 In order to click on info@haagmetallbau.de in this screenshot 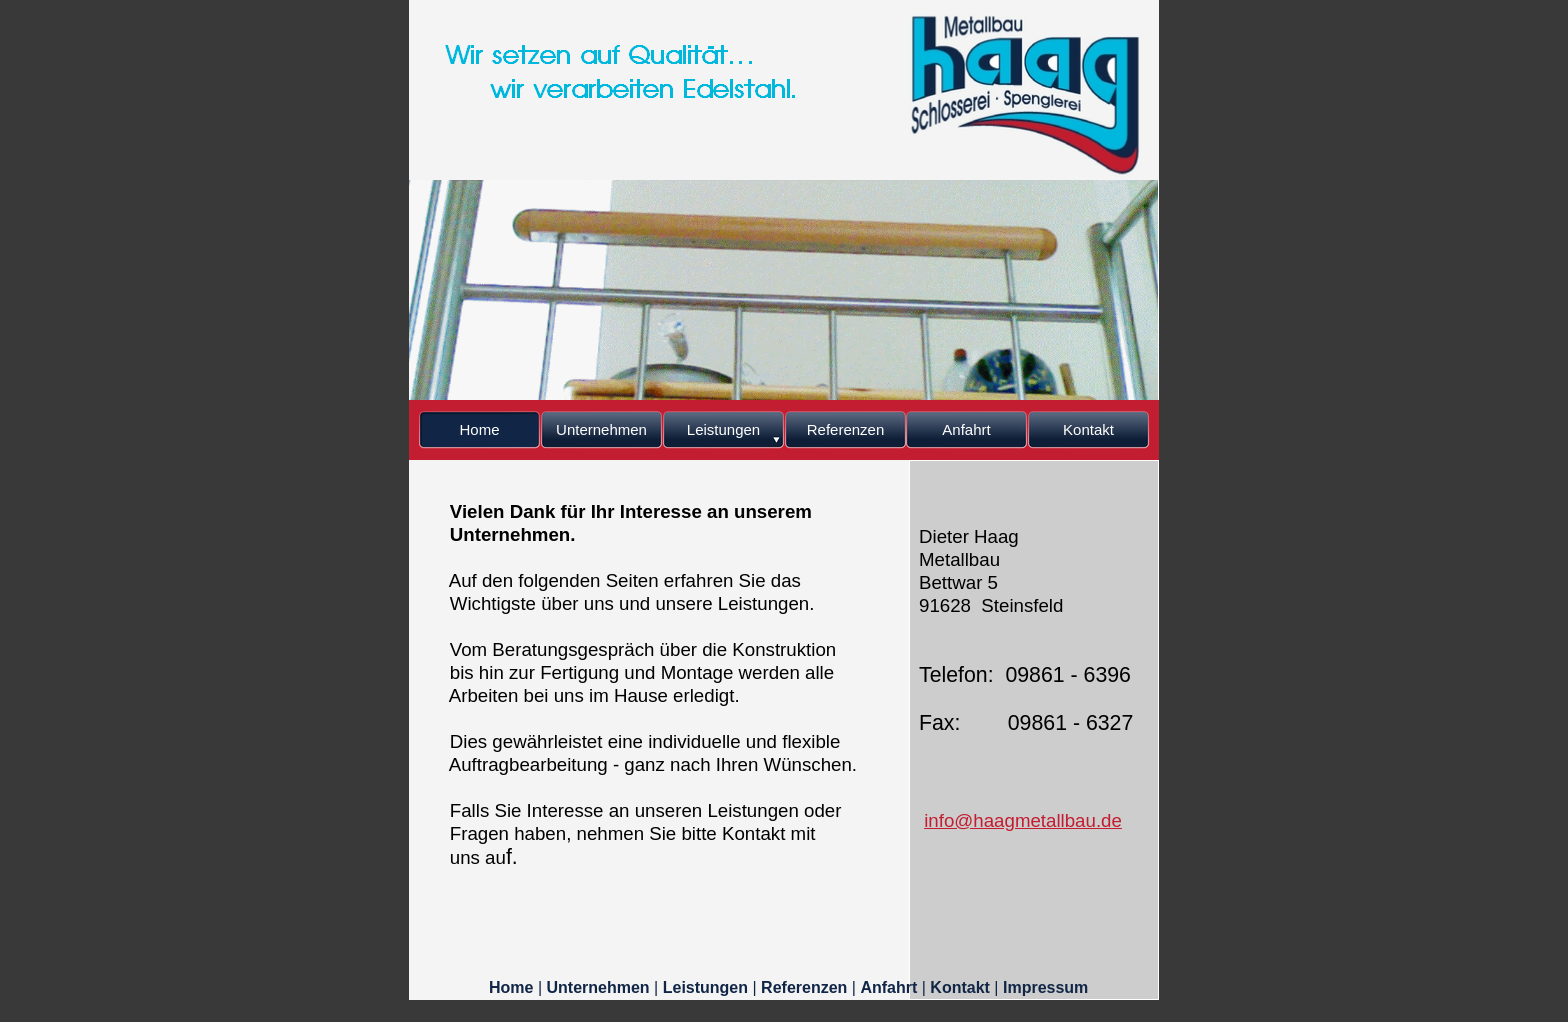, I will do `click(1023, 820)`.